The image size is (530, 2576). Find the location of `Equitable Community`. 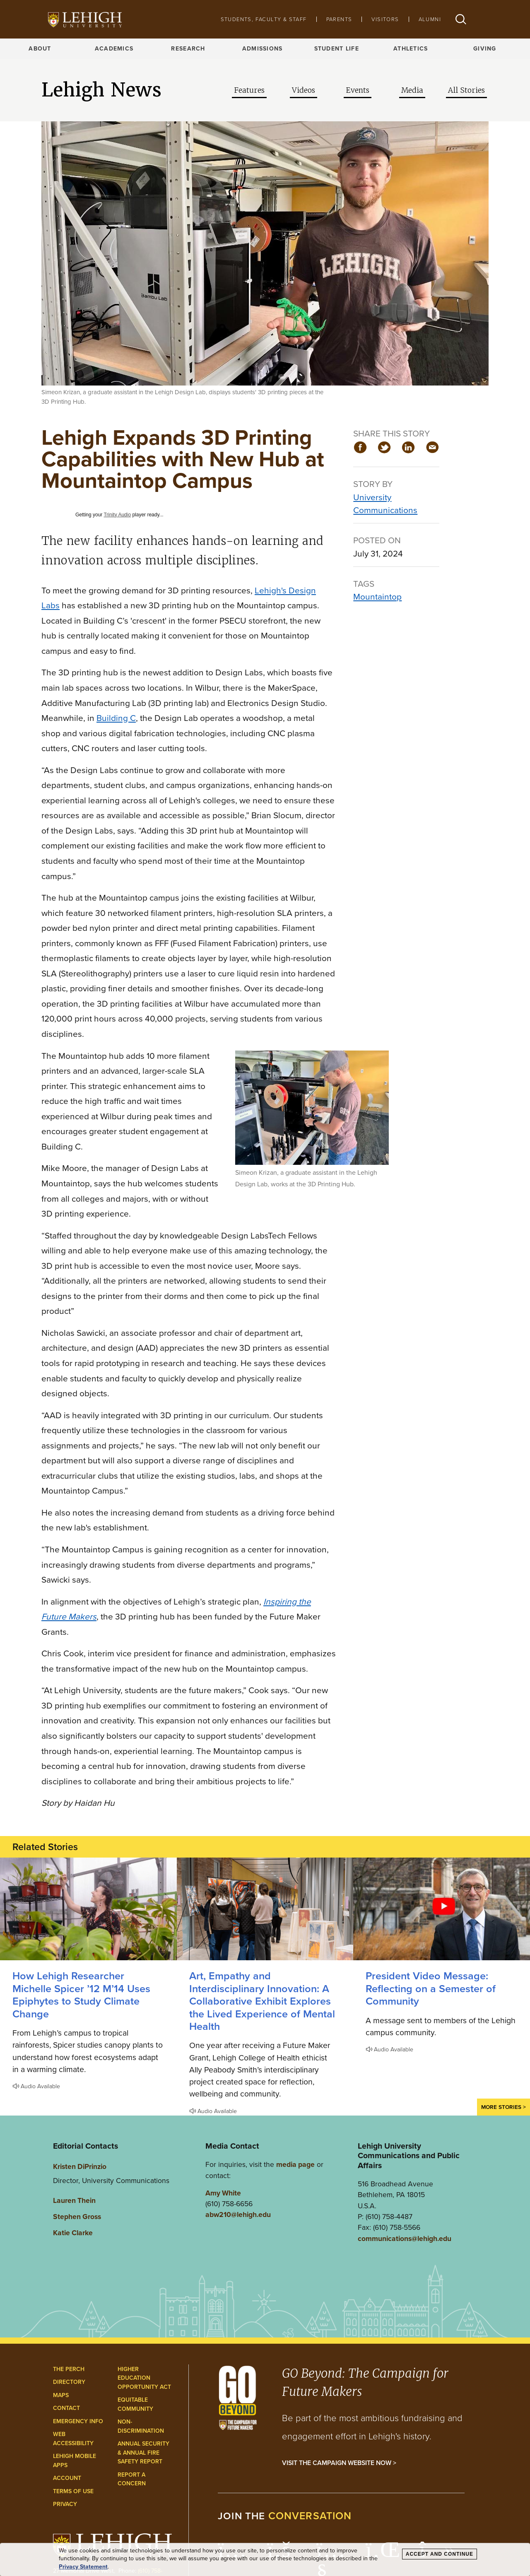

Equitable Community is located at coordinates (135, 2404).